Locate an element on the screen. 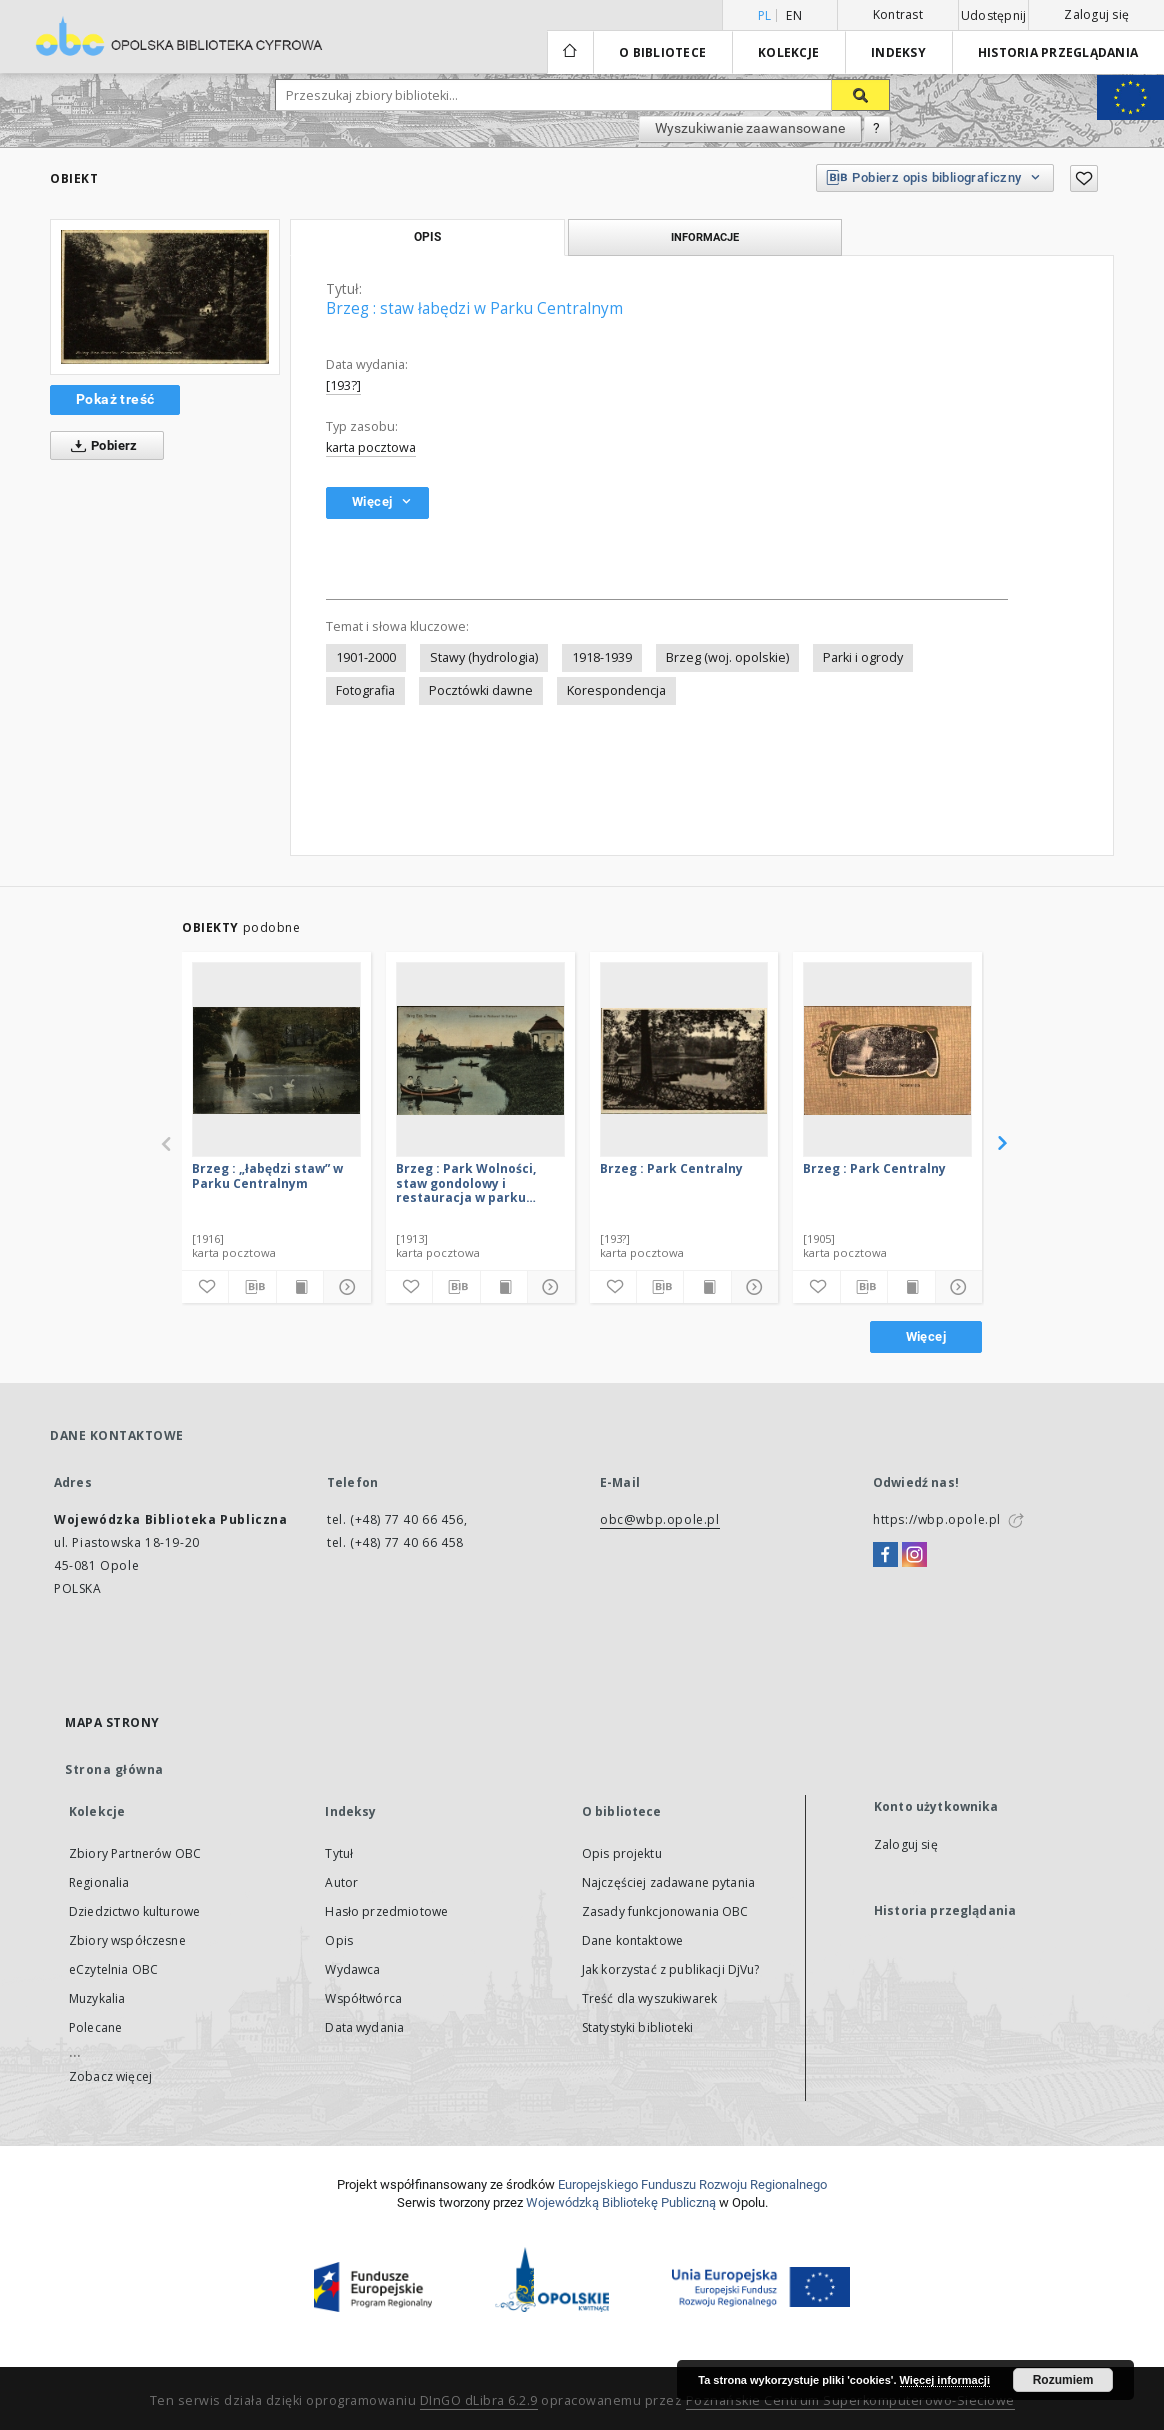 This screenshot has height=2430, width=1164. en is located at coordinates (794, 15).